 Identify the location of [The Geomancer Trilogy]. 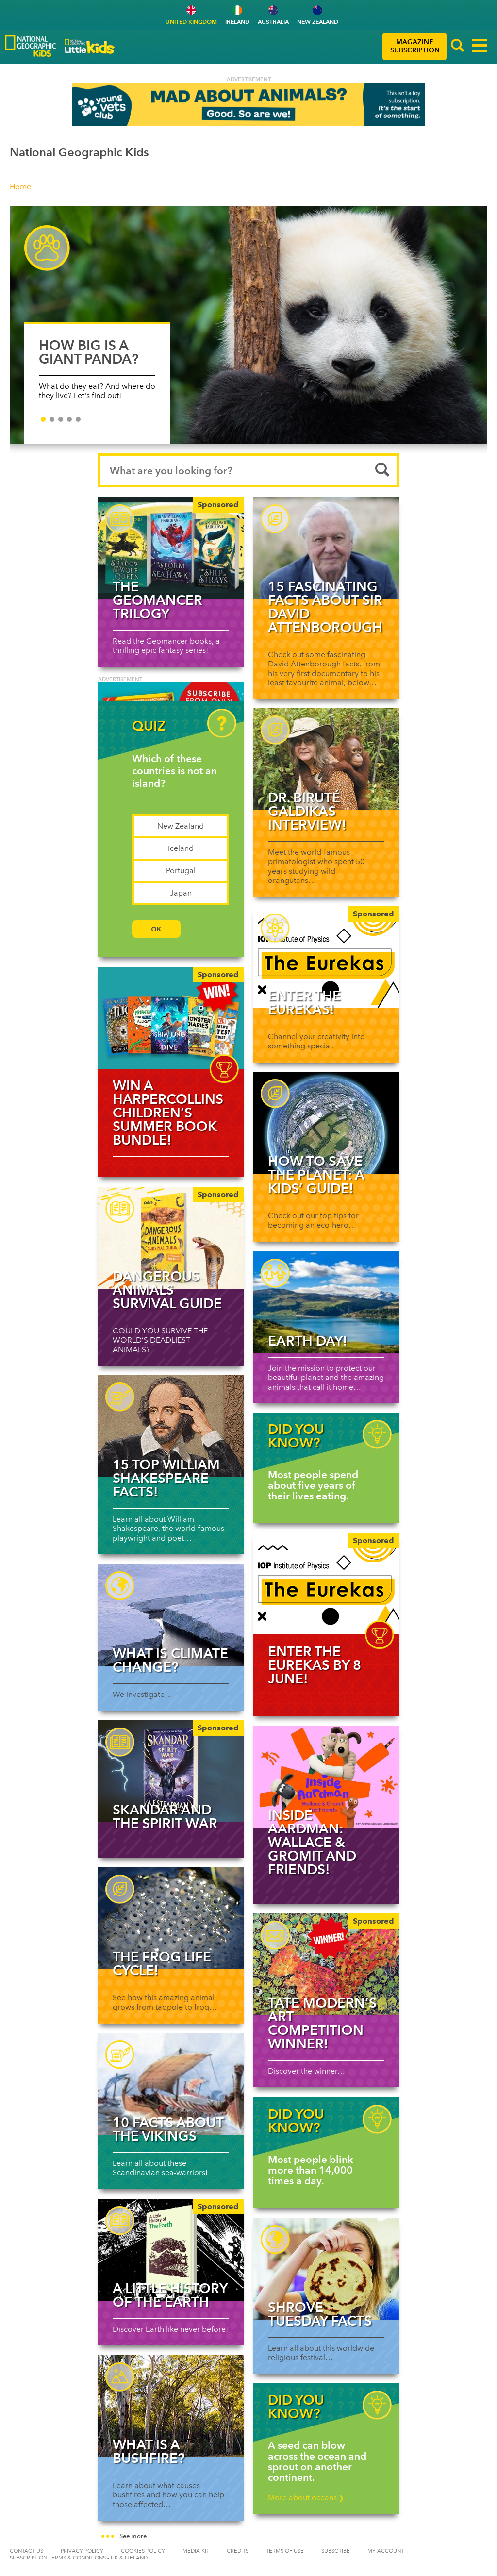
(171, 548).